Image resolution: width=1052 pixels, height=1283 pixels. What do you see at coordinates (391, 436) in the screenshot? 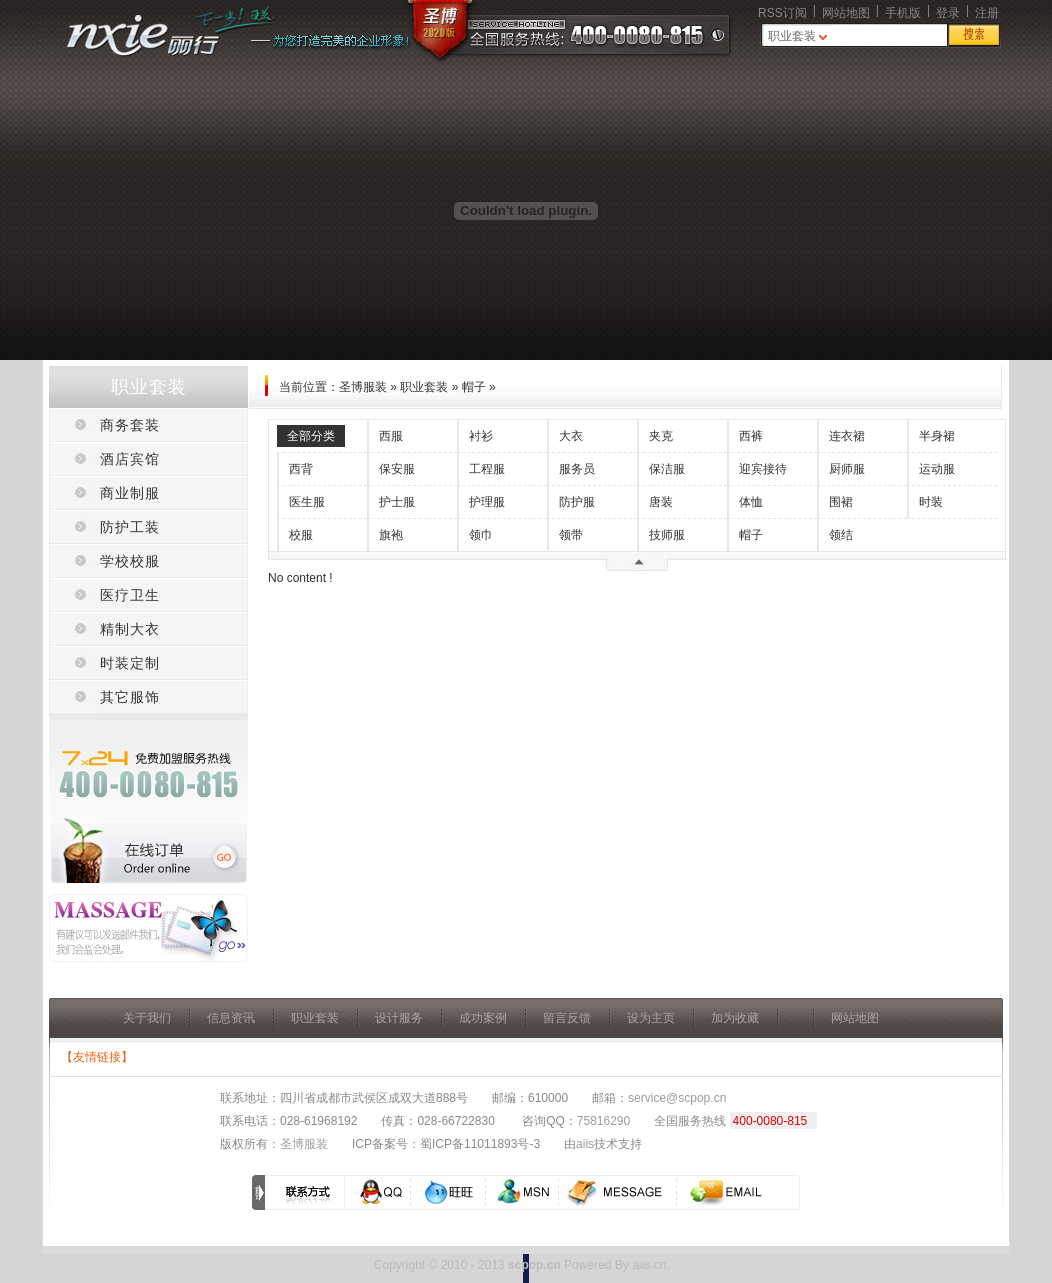
I see `西服` at bounding box center [391, 436].